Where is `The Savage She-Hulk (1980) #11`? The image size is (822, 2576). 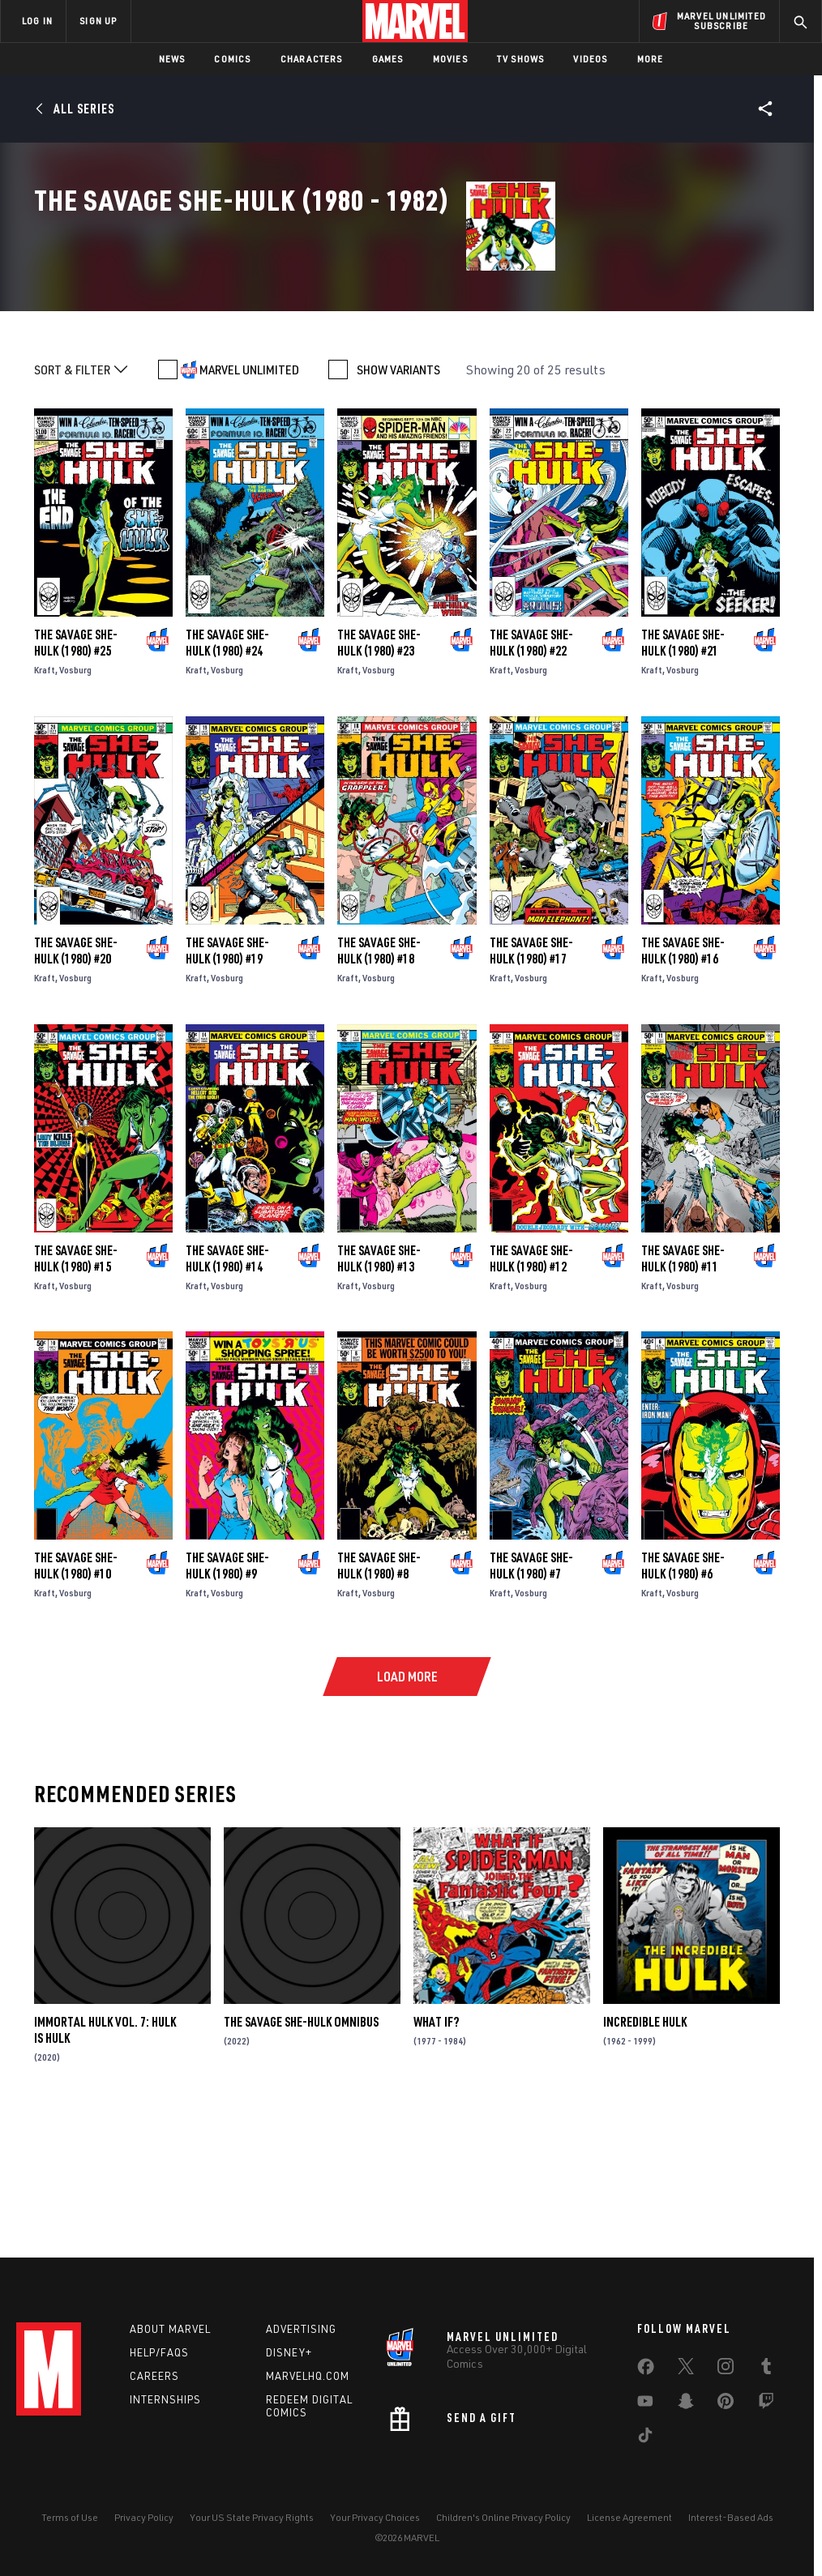 The Savage She-Hulk (1980) #11 is located at coordinates (683, 1387).